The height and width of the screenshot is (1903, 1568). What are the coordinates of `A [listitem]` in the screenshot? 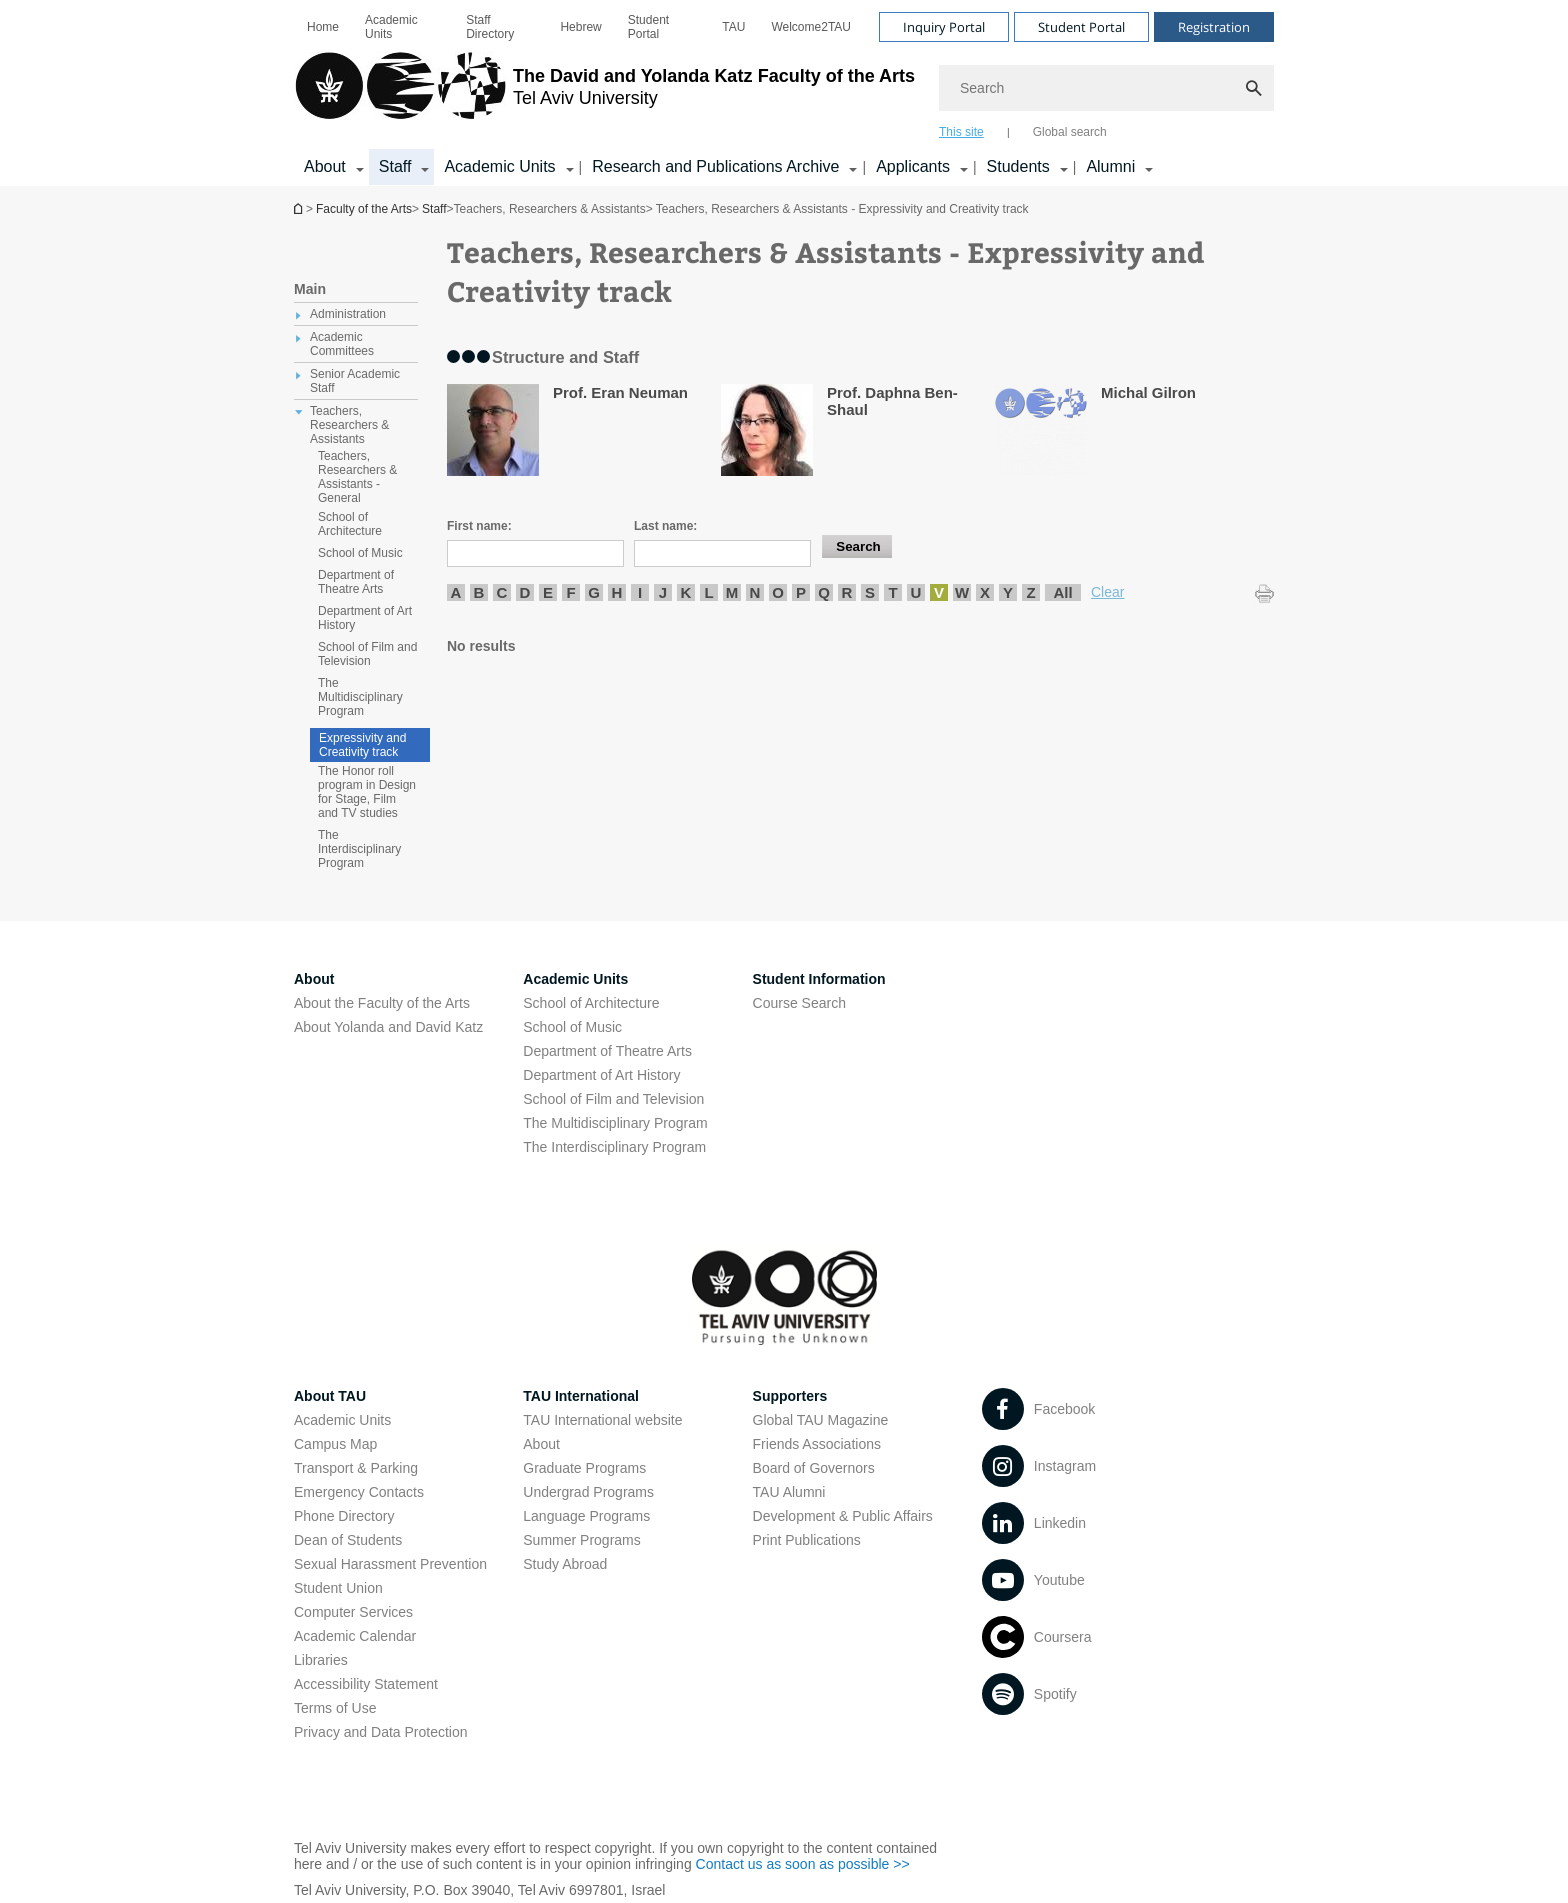 It's located at (456, 592).